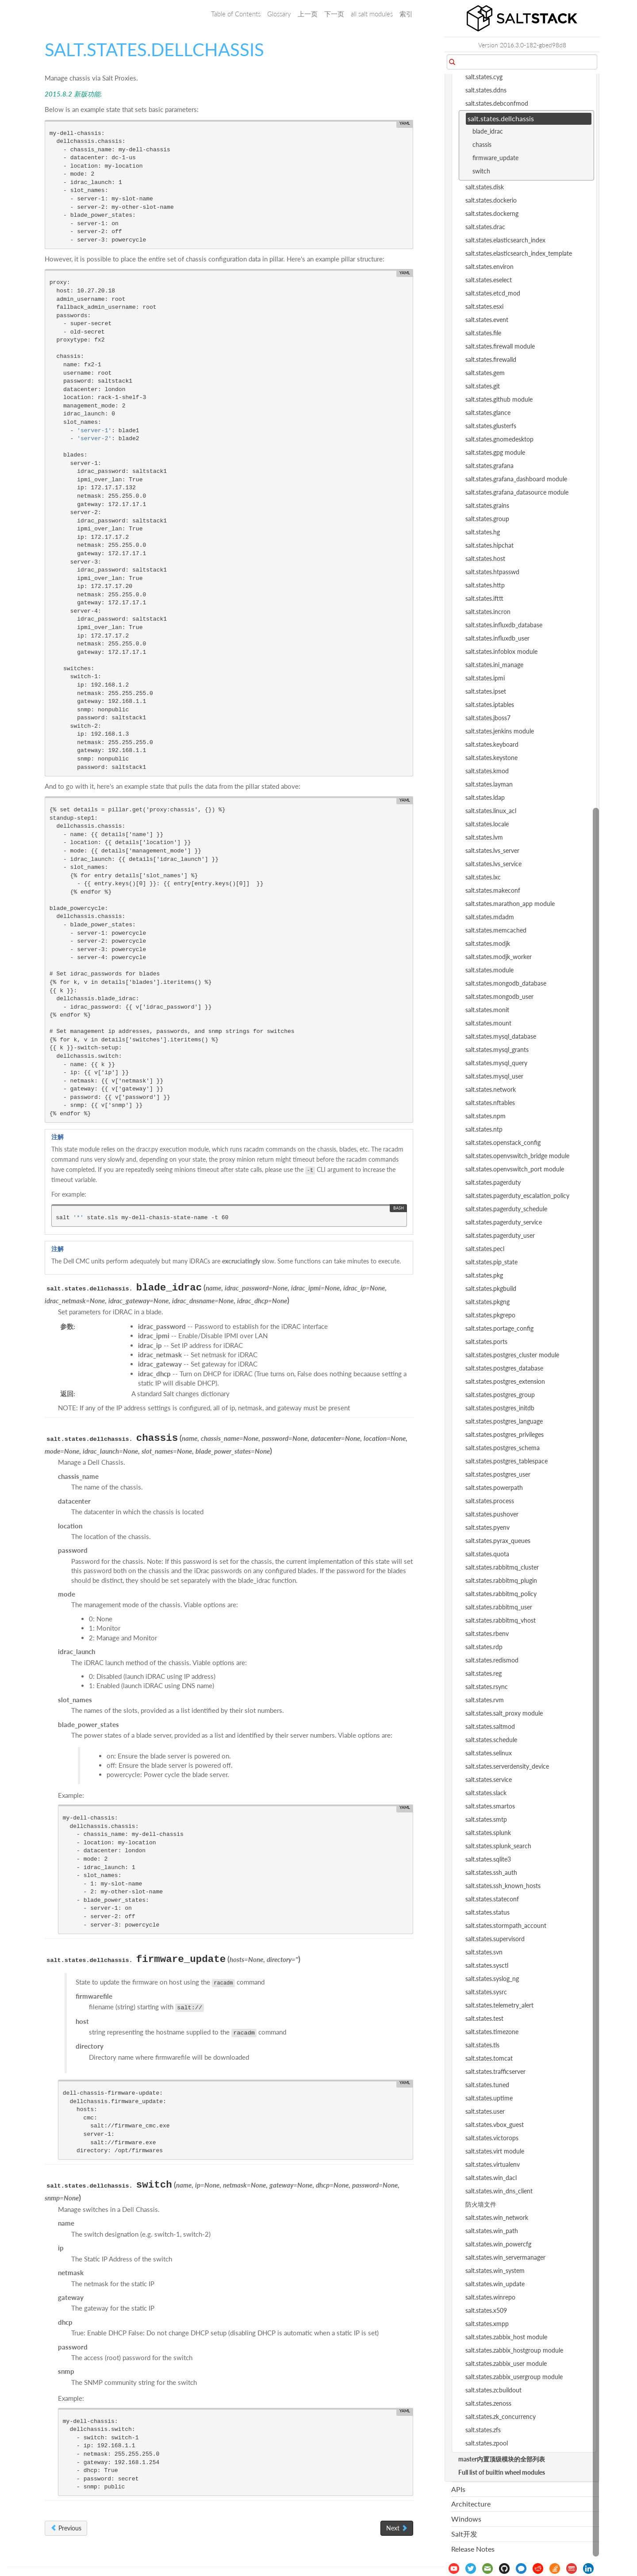 The height and width of the screenshot is (2576, 637). Describe the element at coordinates (490, 1806) in the screenshot. I see `salt.states.smartos` at that location.